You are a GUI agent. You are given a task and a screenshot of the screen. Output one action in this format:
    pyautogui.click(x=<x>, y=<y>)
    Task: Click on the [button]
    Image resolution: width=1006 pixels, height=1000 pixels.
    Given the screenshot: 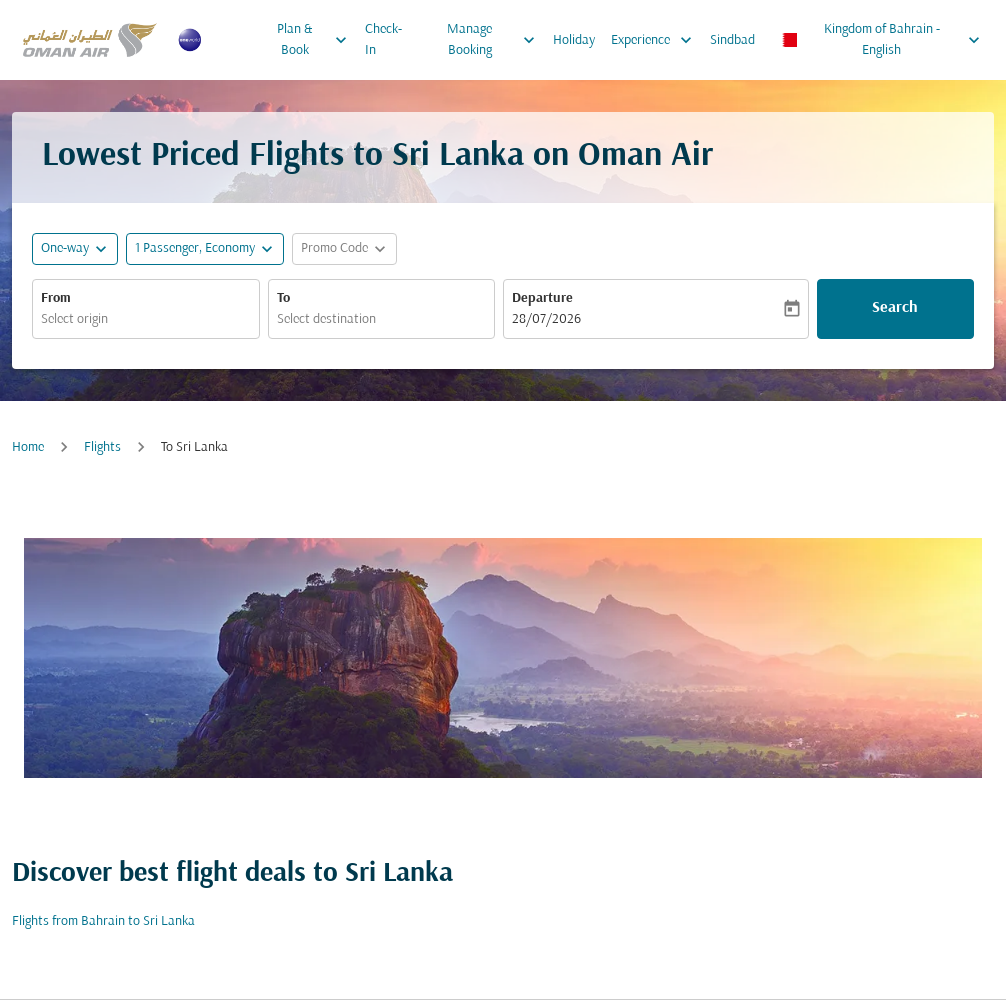 What is the action you would take?
    pyautogui.click(x=205, y=249)
    